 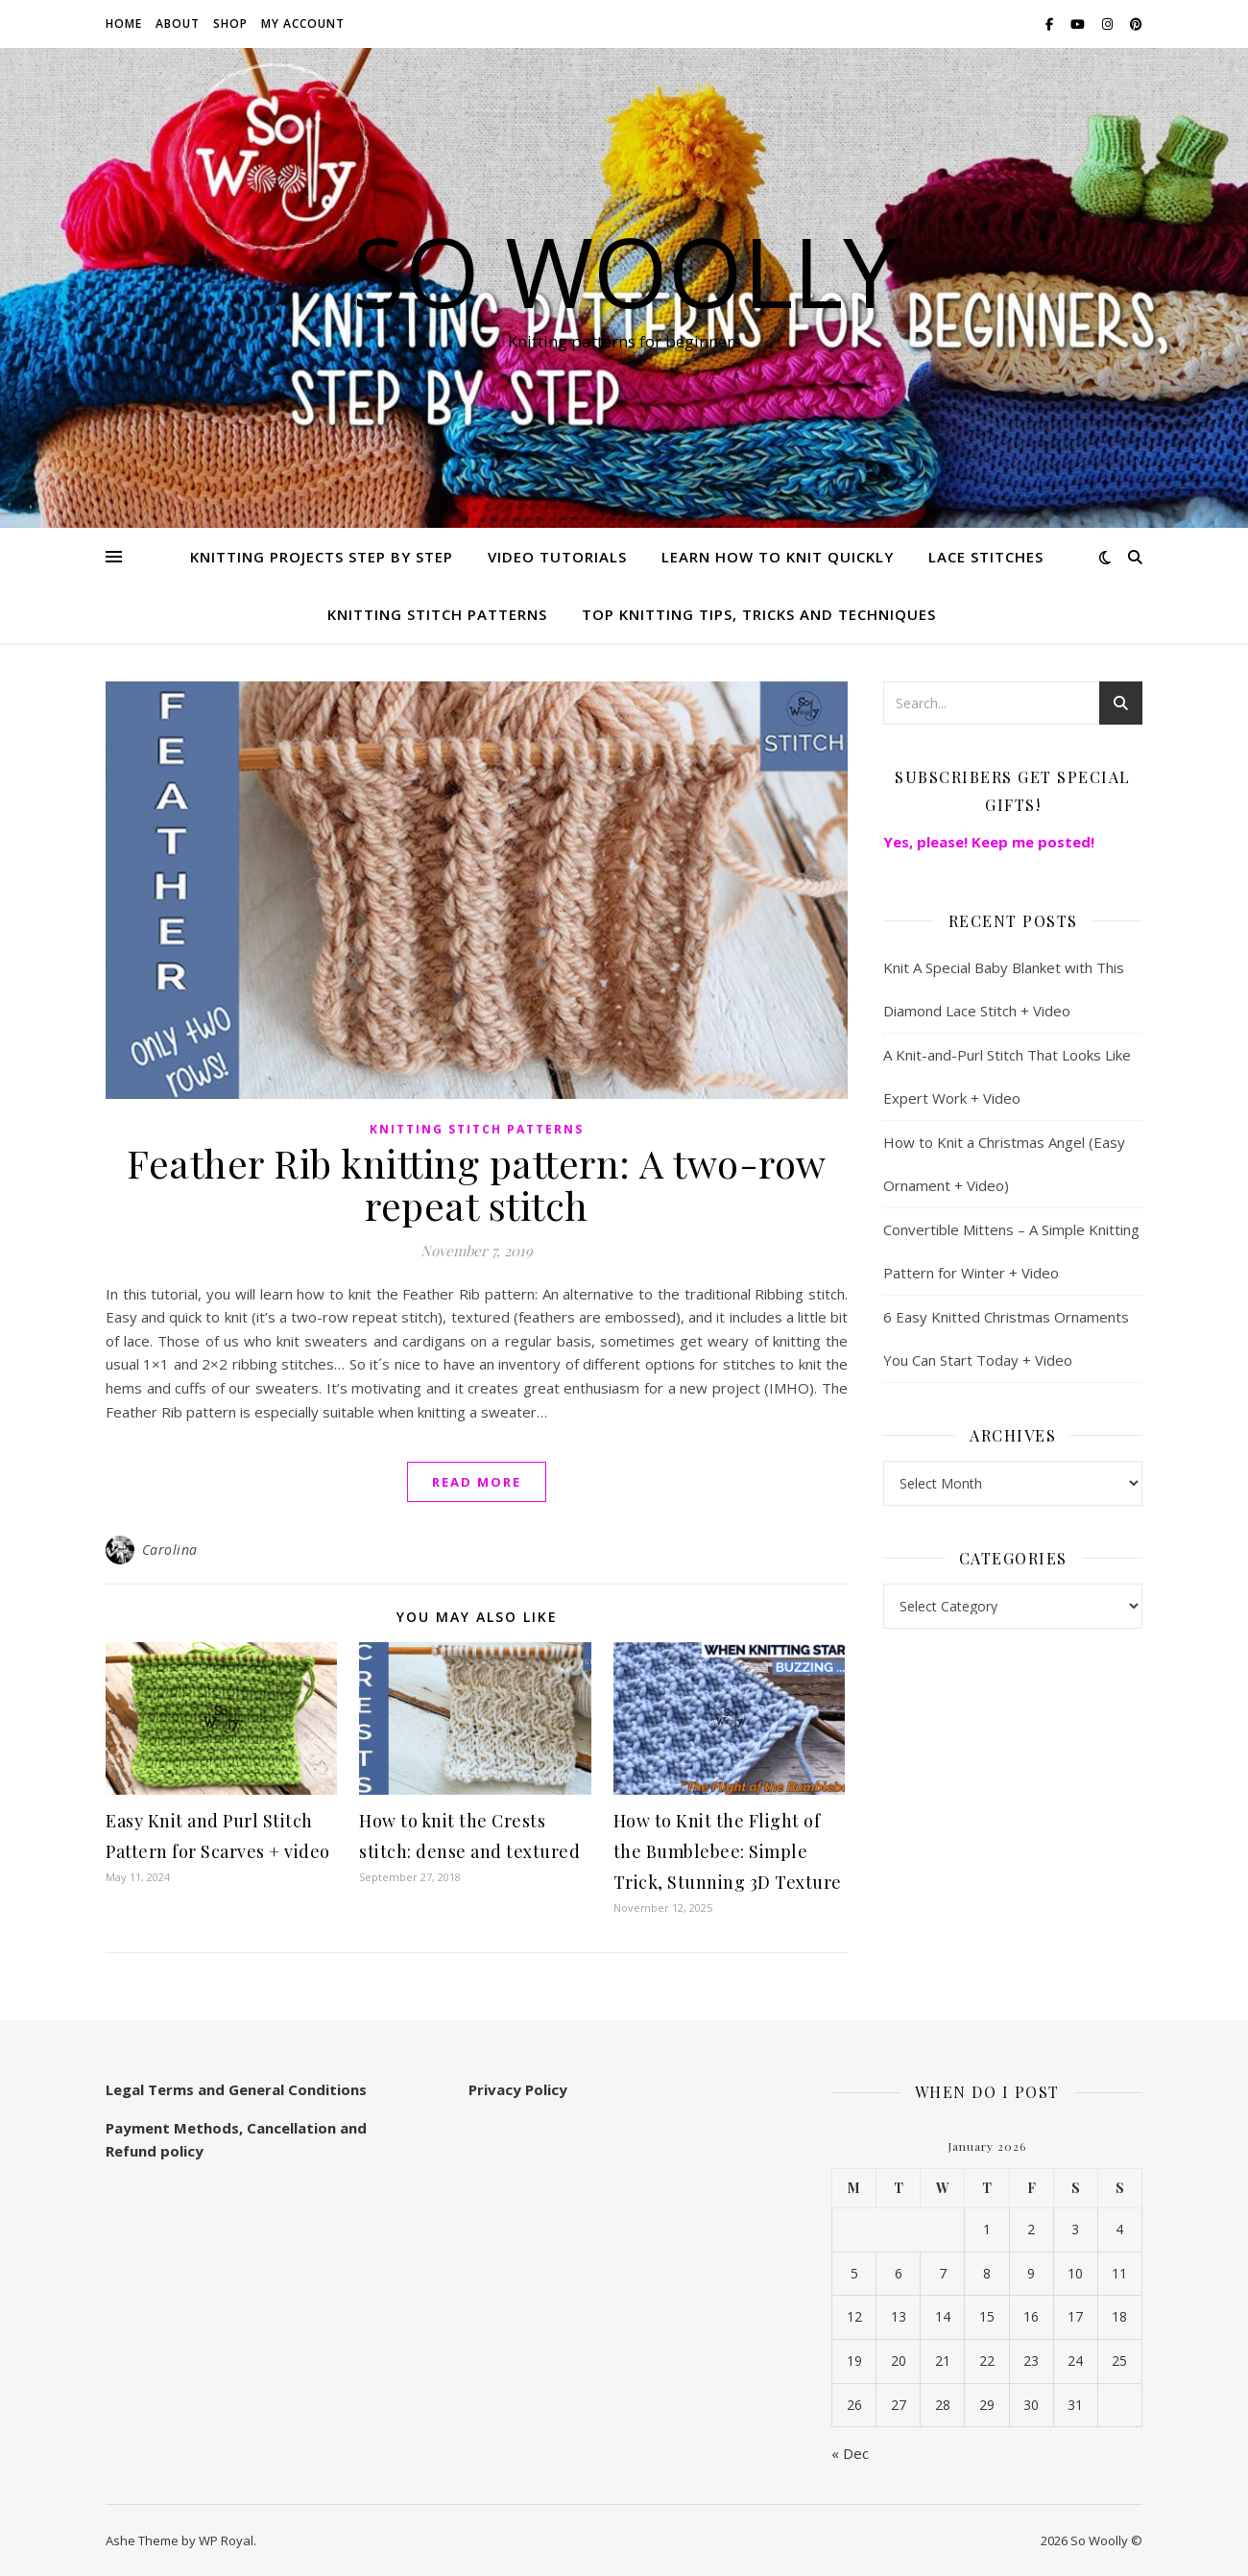 I want to click on Privacy Policy, so click(x=517, y=2089).